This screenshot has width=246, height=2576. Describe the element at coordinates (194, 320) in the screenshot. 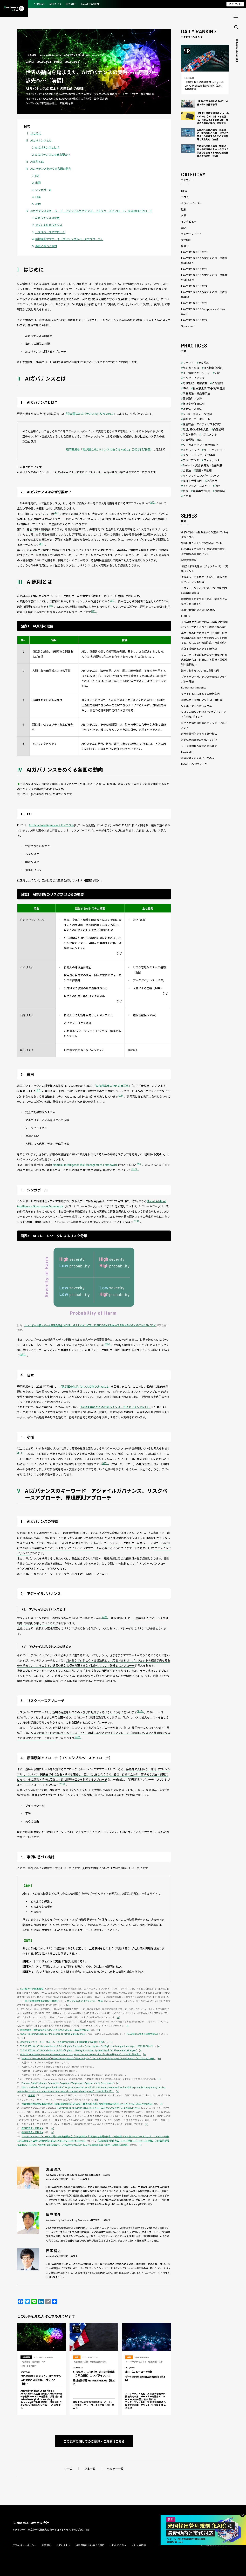

I see `LAWYERS GUIDE 2022` at that location.